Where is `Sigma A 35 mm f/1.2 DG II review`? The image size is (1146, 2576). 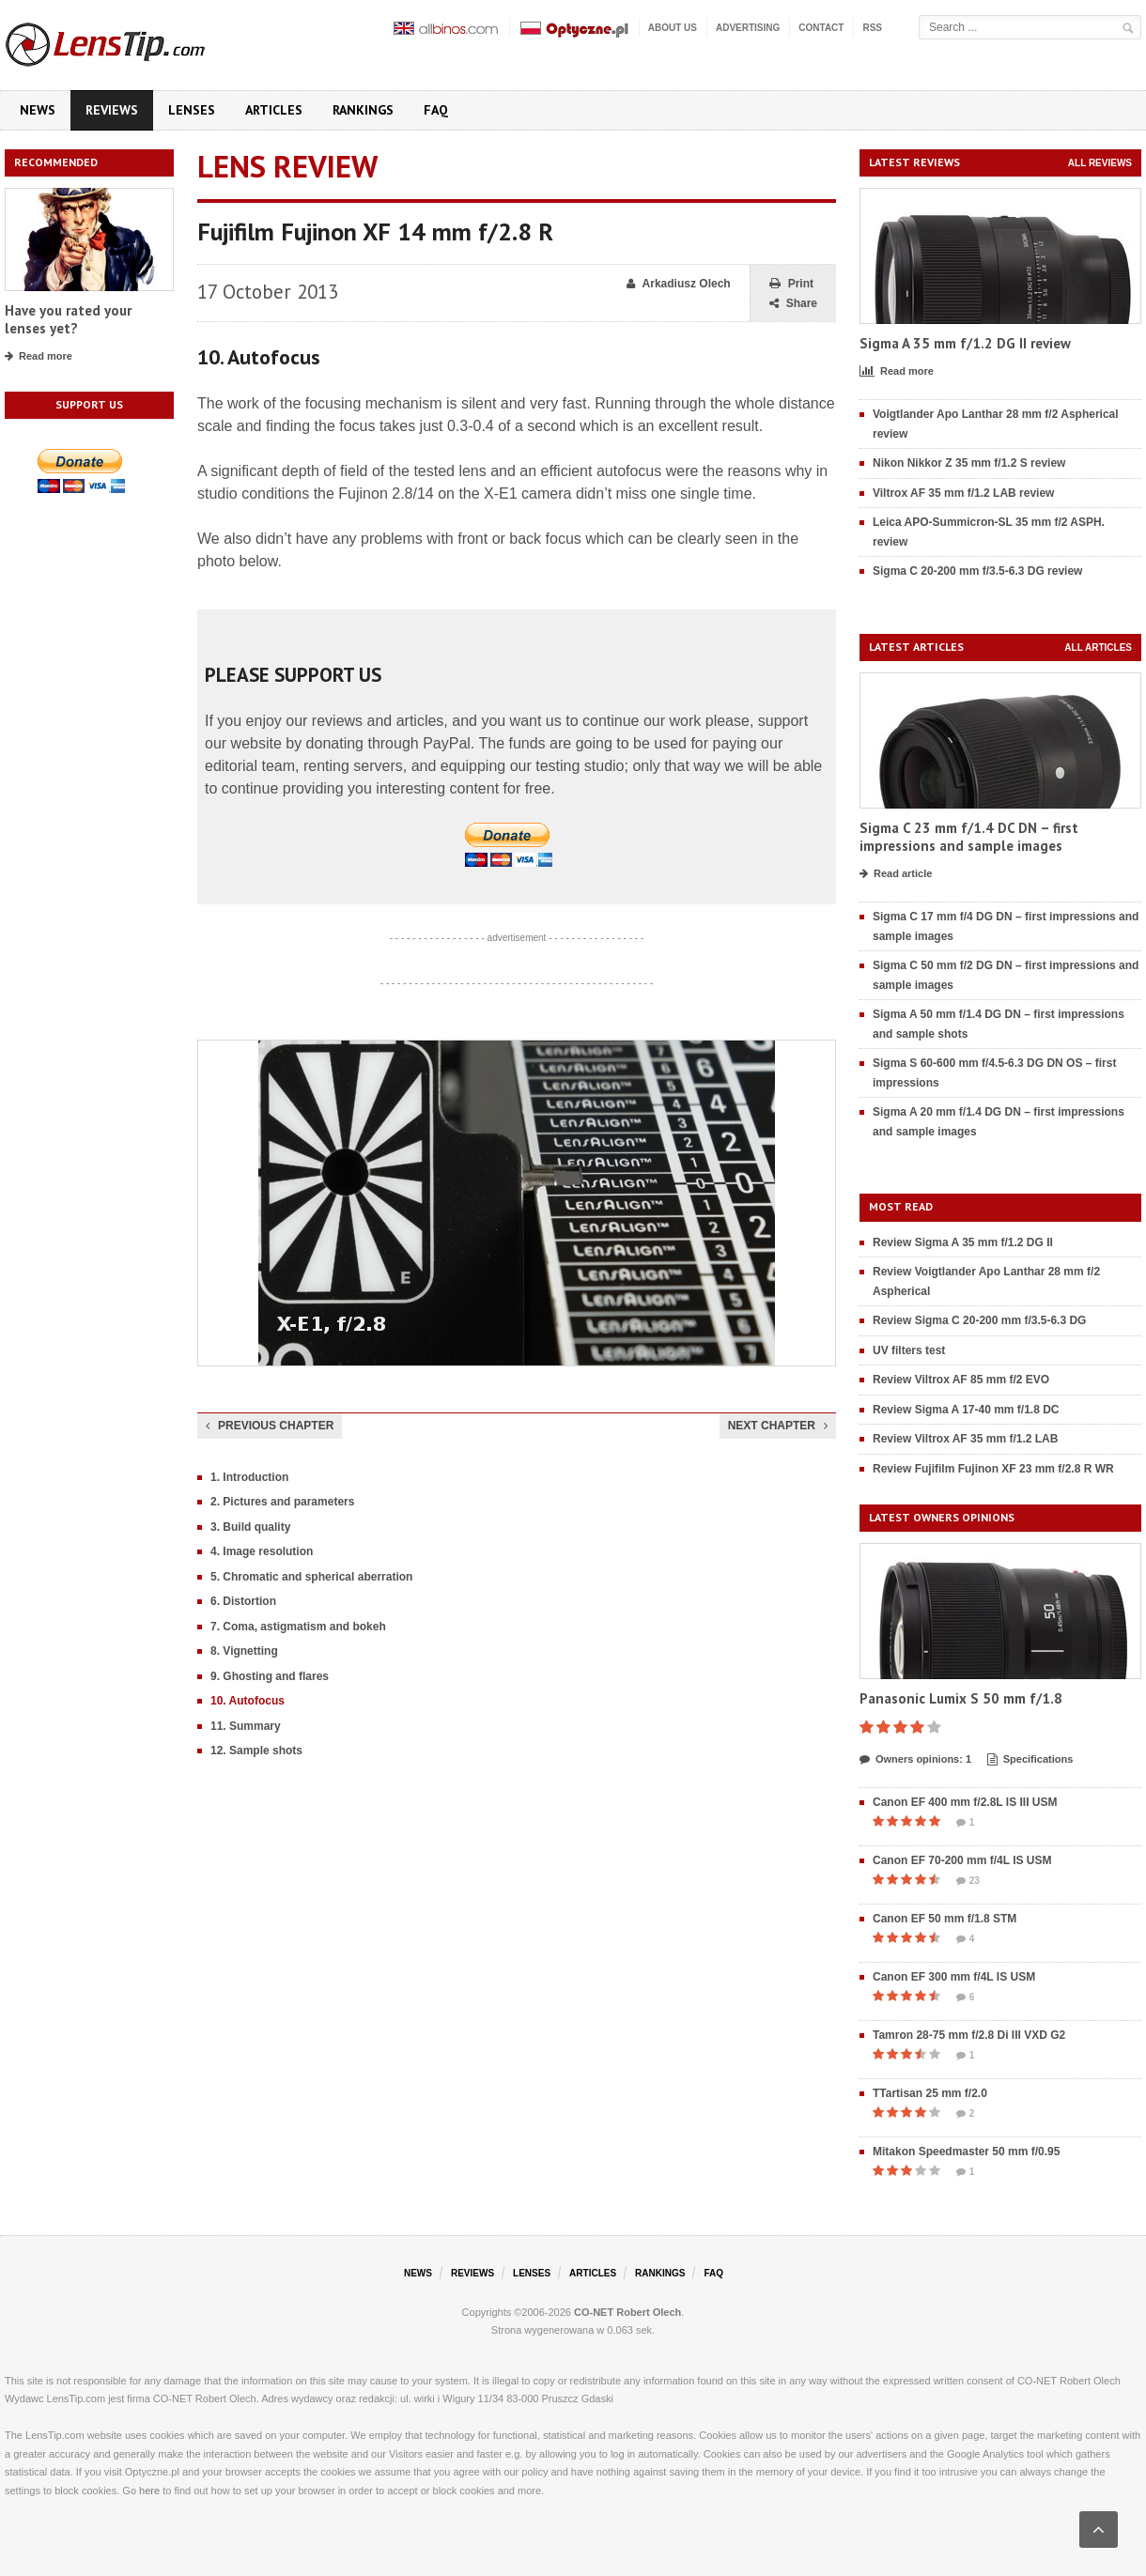
Sigma A 35 mm f/1.2 DG II review is located at coordinates (965, 343).